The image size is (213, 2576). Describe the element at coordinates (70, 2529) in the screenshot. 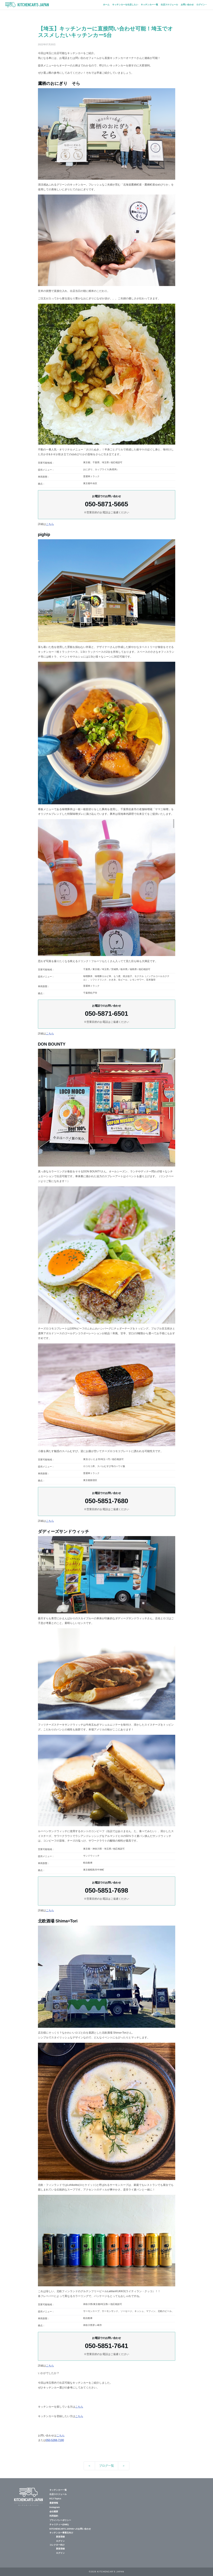

I see `KITCHENCAR’S JAPANへのお問い合わせ` at that location.